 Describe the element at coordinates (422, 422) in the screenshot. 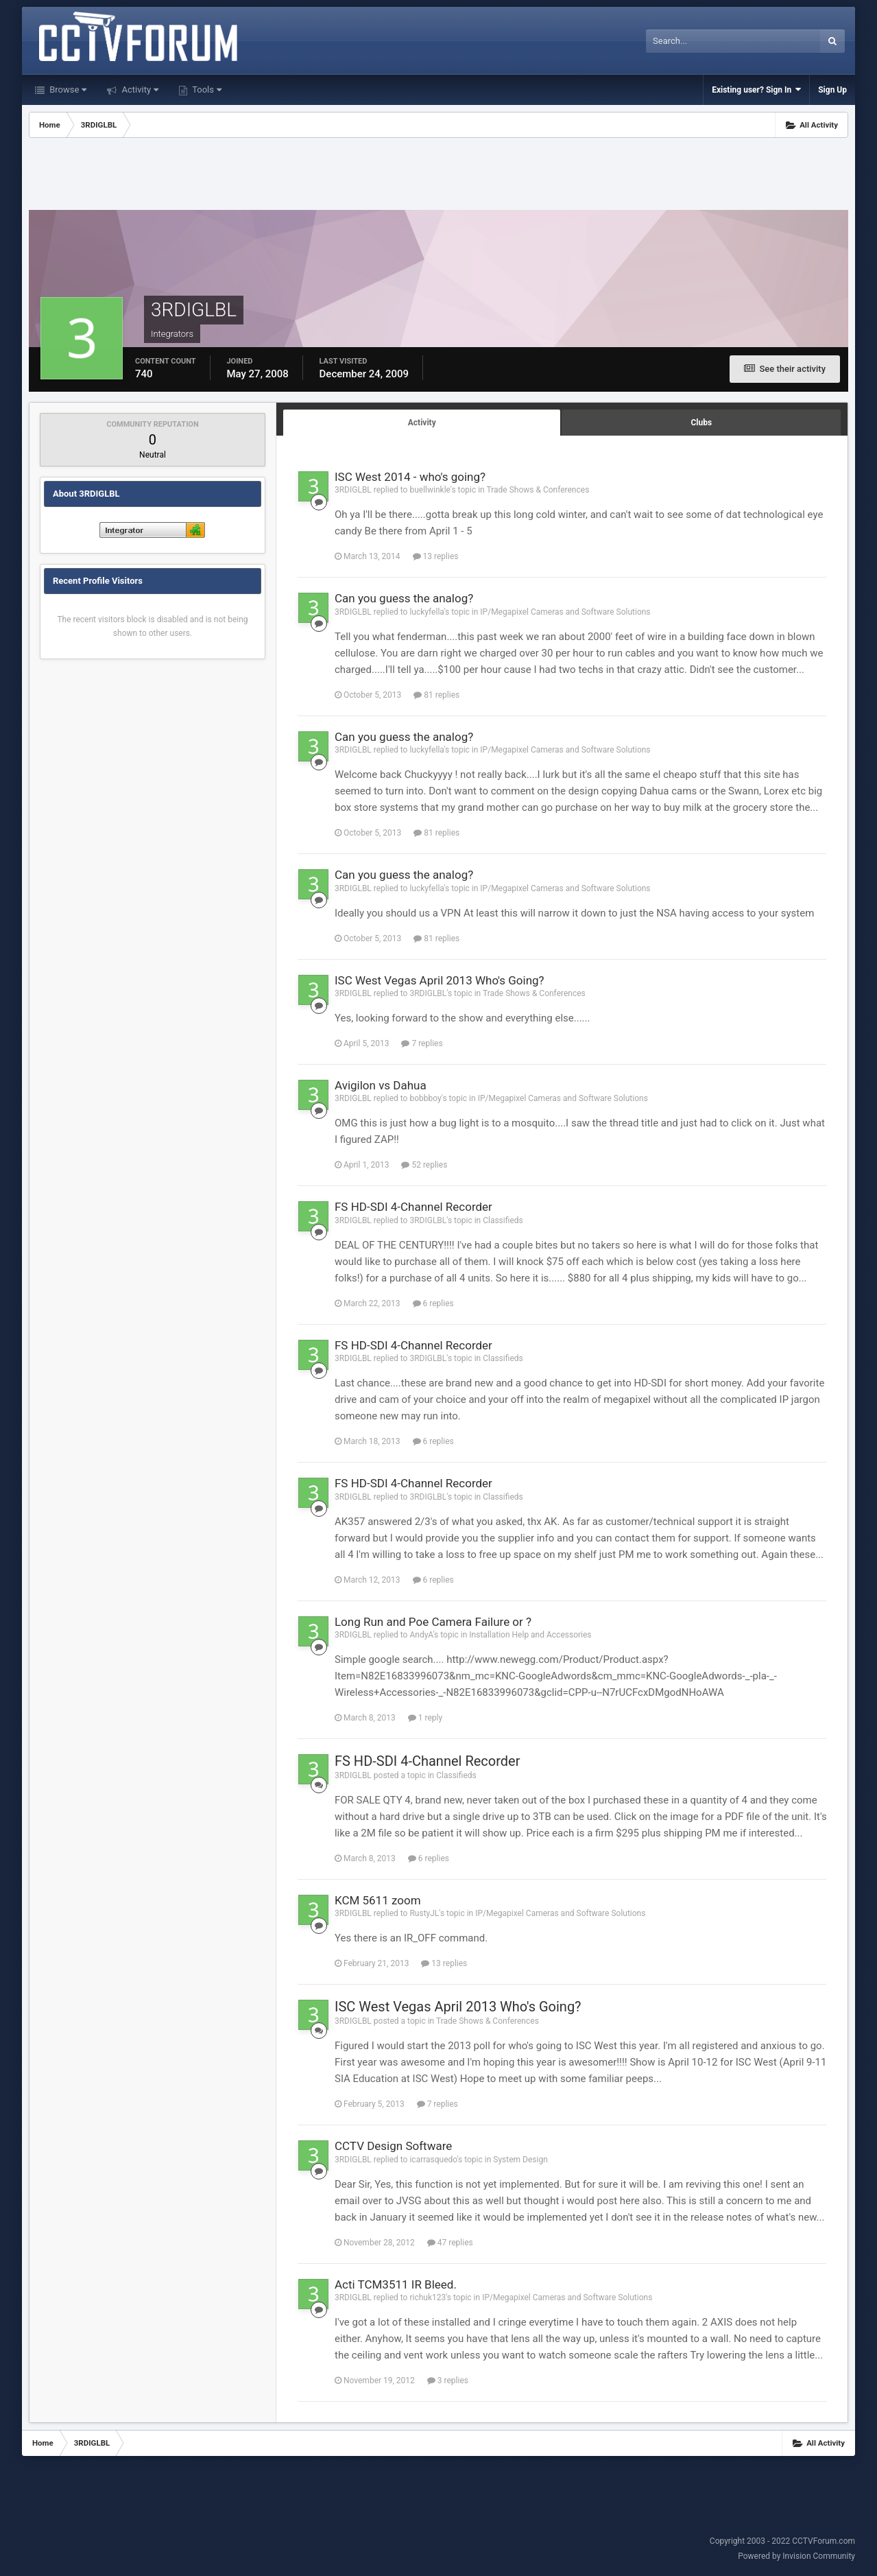

I see `Activity [tab]` at that location.